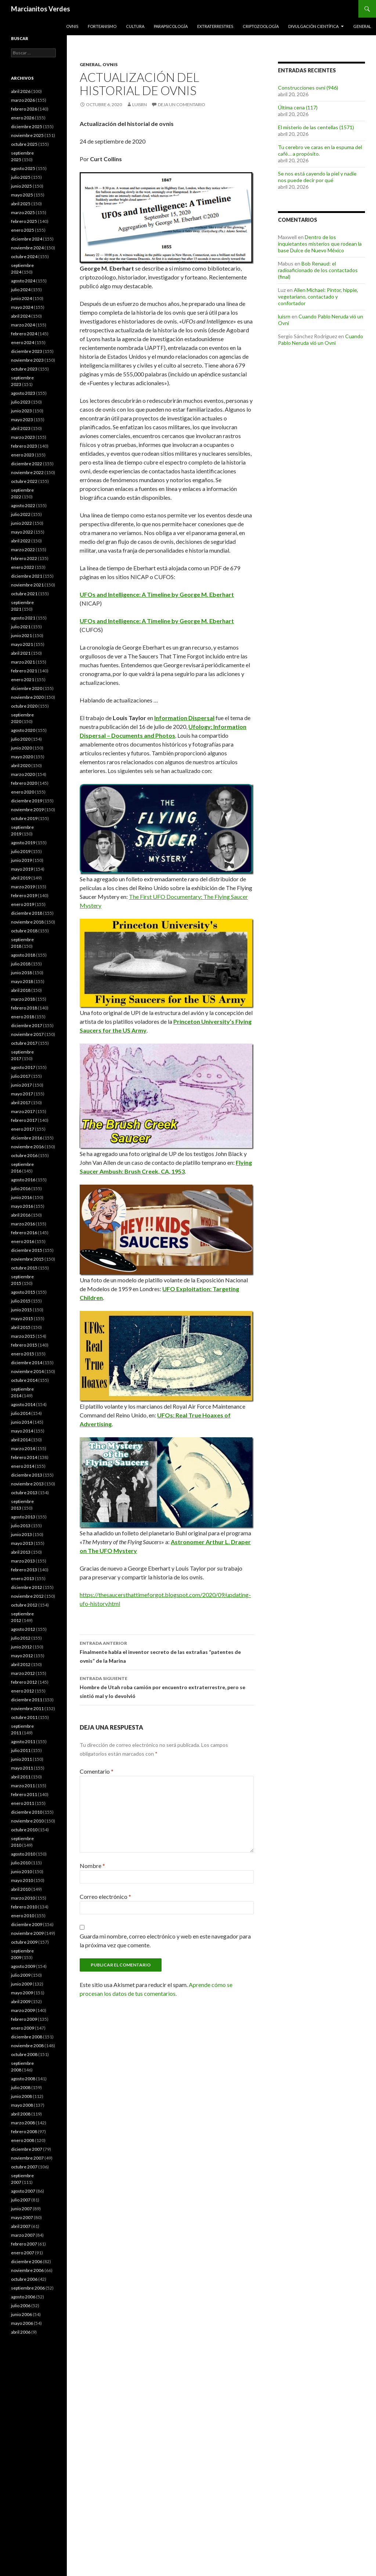 The image size is (376, 2576). Describe the element at coordinates (23, 955) in the screenshot. I see `agosto 2018` at that location.